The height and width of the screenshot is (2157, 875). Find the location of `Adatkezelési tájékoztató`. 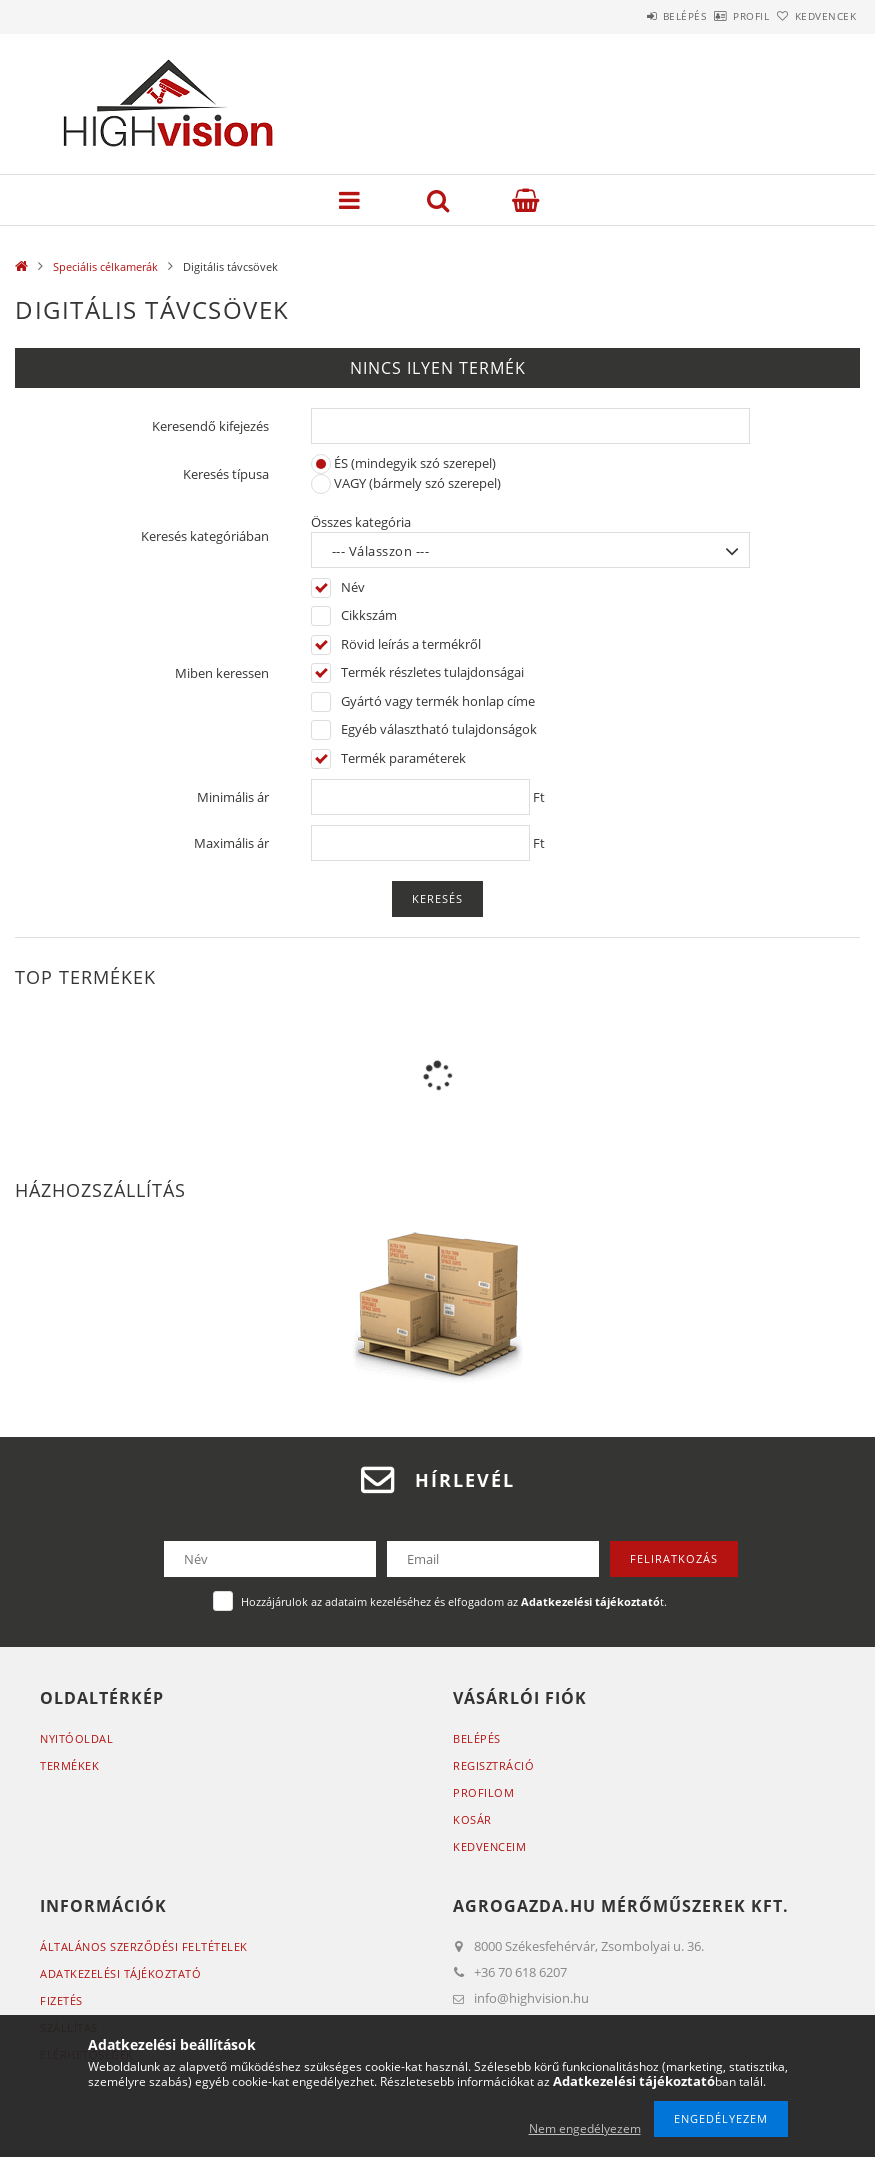

Adatkezelési tájékoztató is located at coordinates (120, 1973).